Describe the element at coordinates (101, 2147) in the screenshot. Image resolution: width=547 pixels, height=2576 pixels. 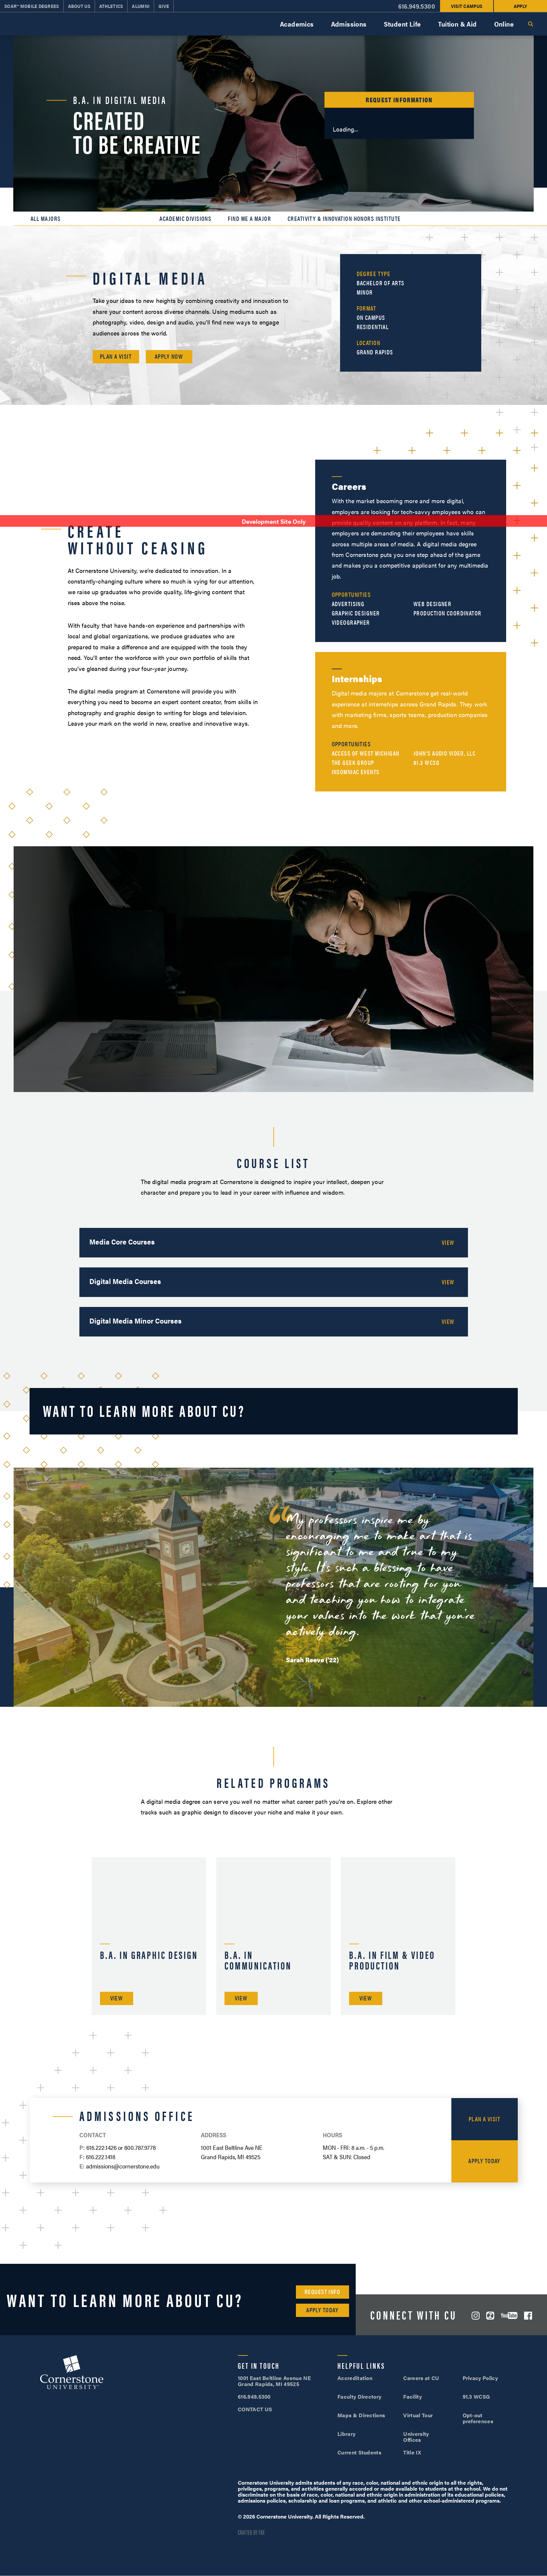
I see `616.222.1426` at that location.